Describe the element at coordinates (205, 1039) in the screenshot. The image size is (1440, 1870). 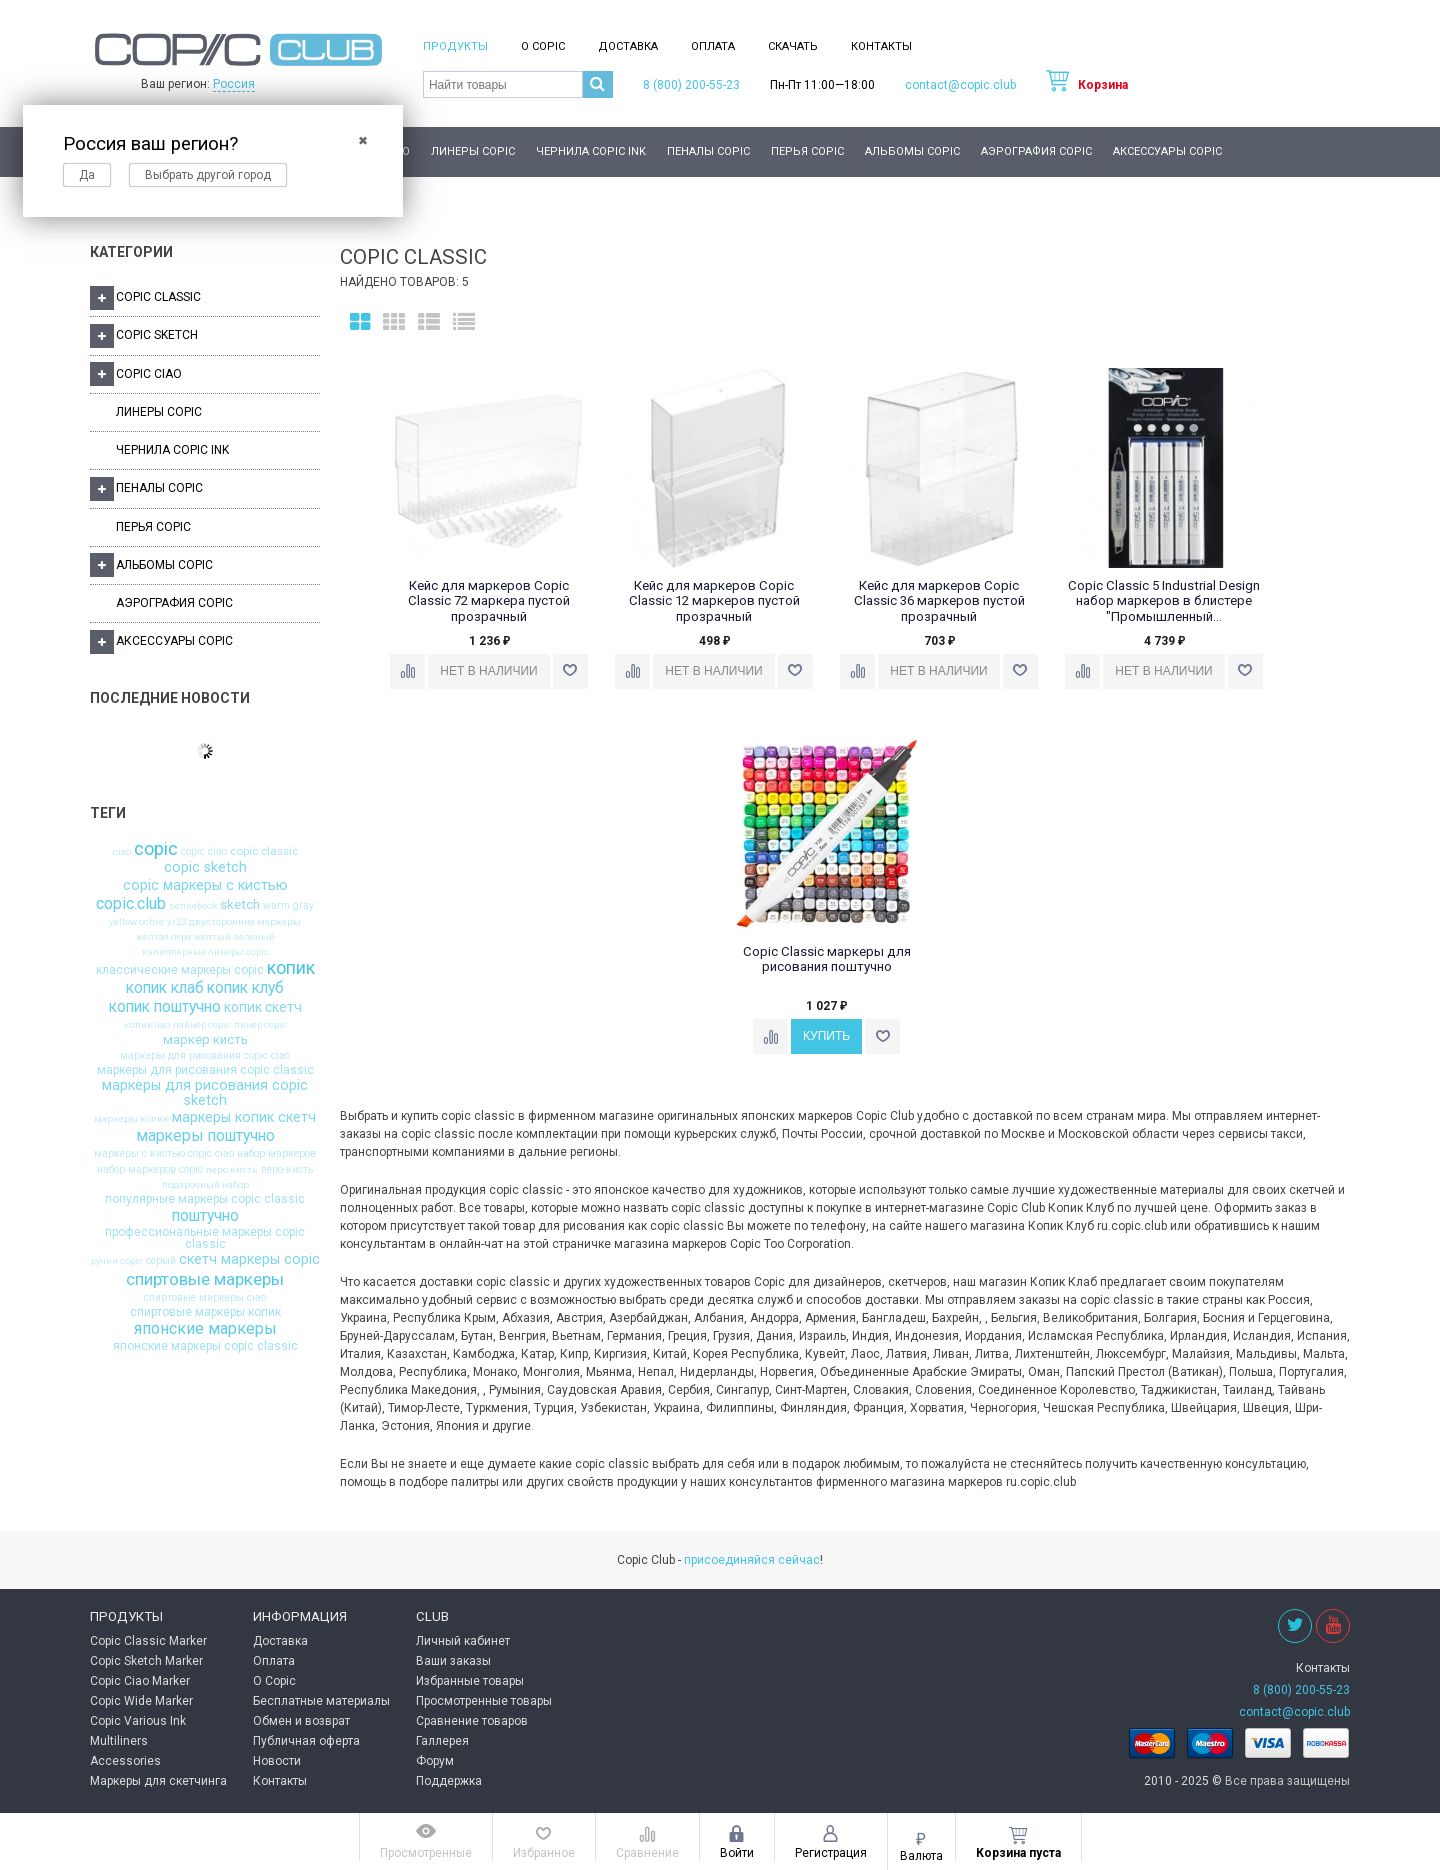
I see `маркер кисть` at that location.